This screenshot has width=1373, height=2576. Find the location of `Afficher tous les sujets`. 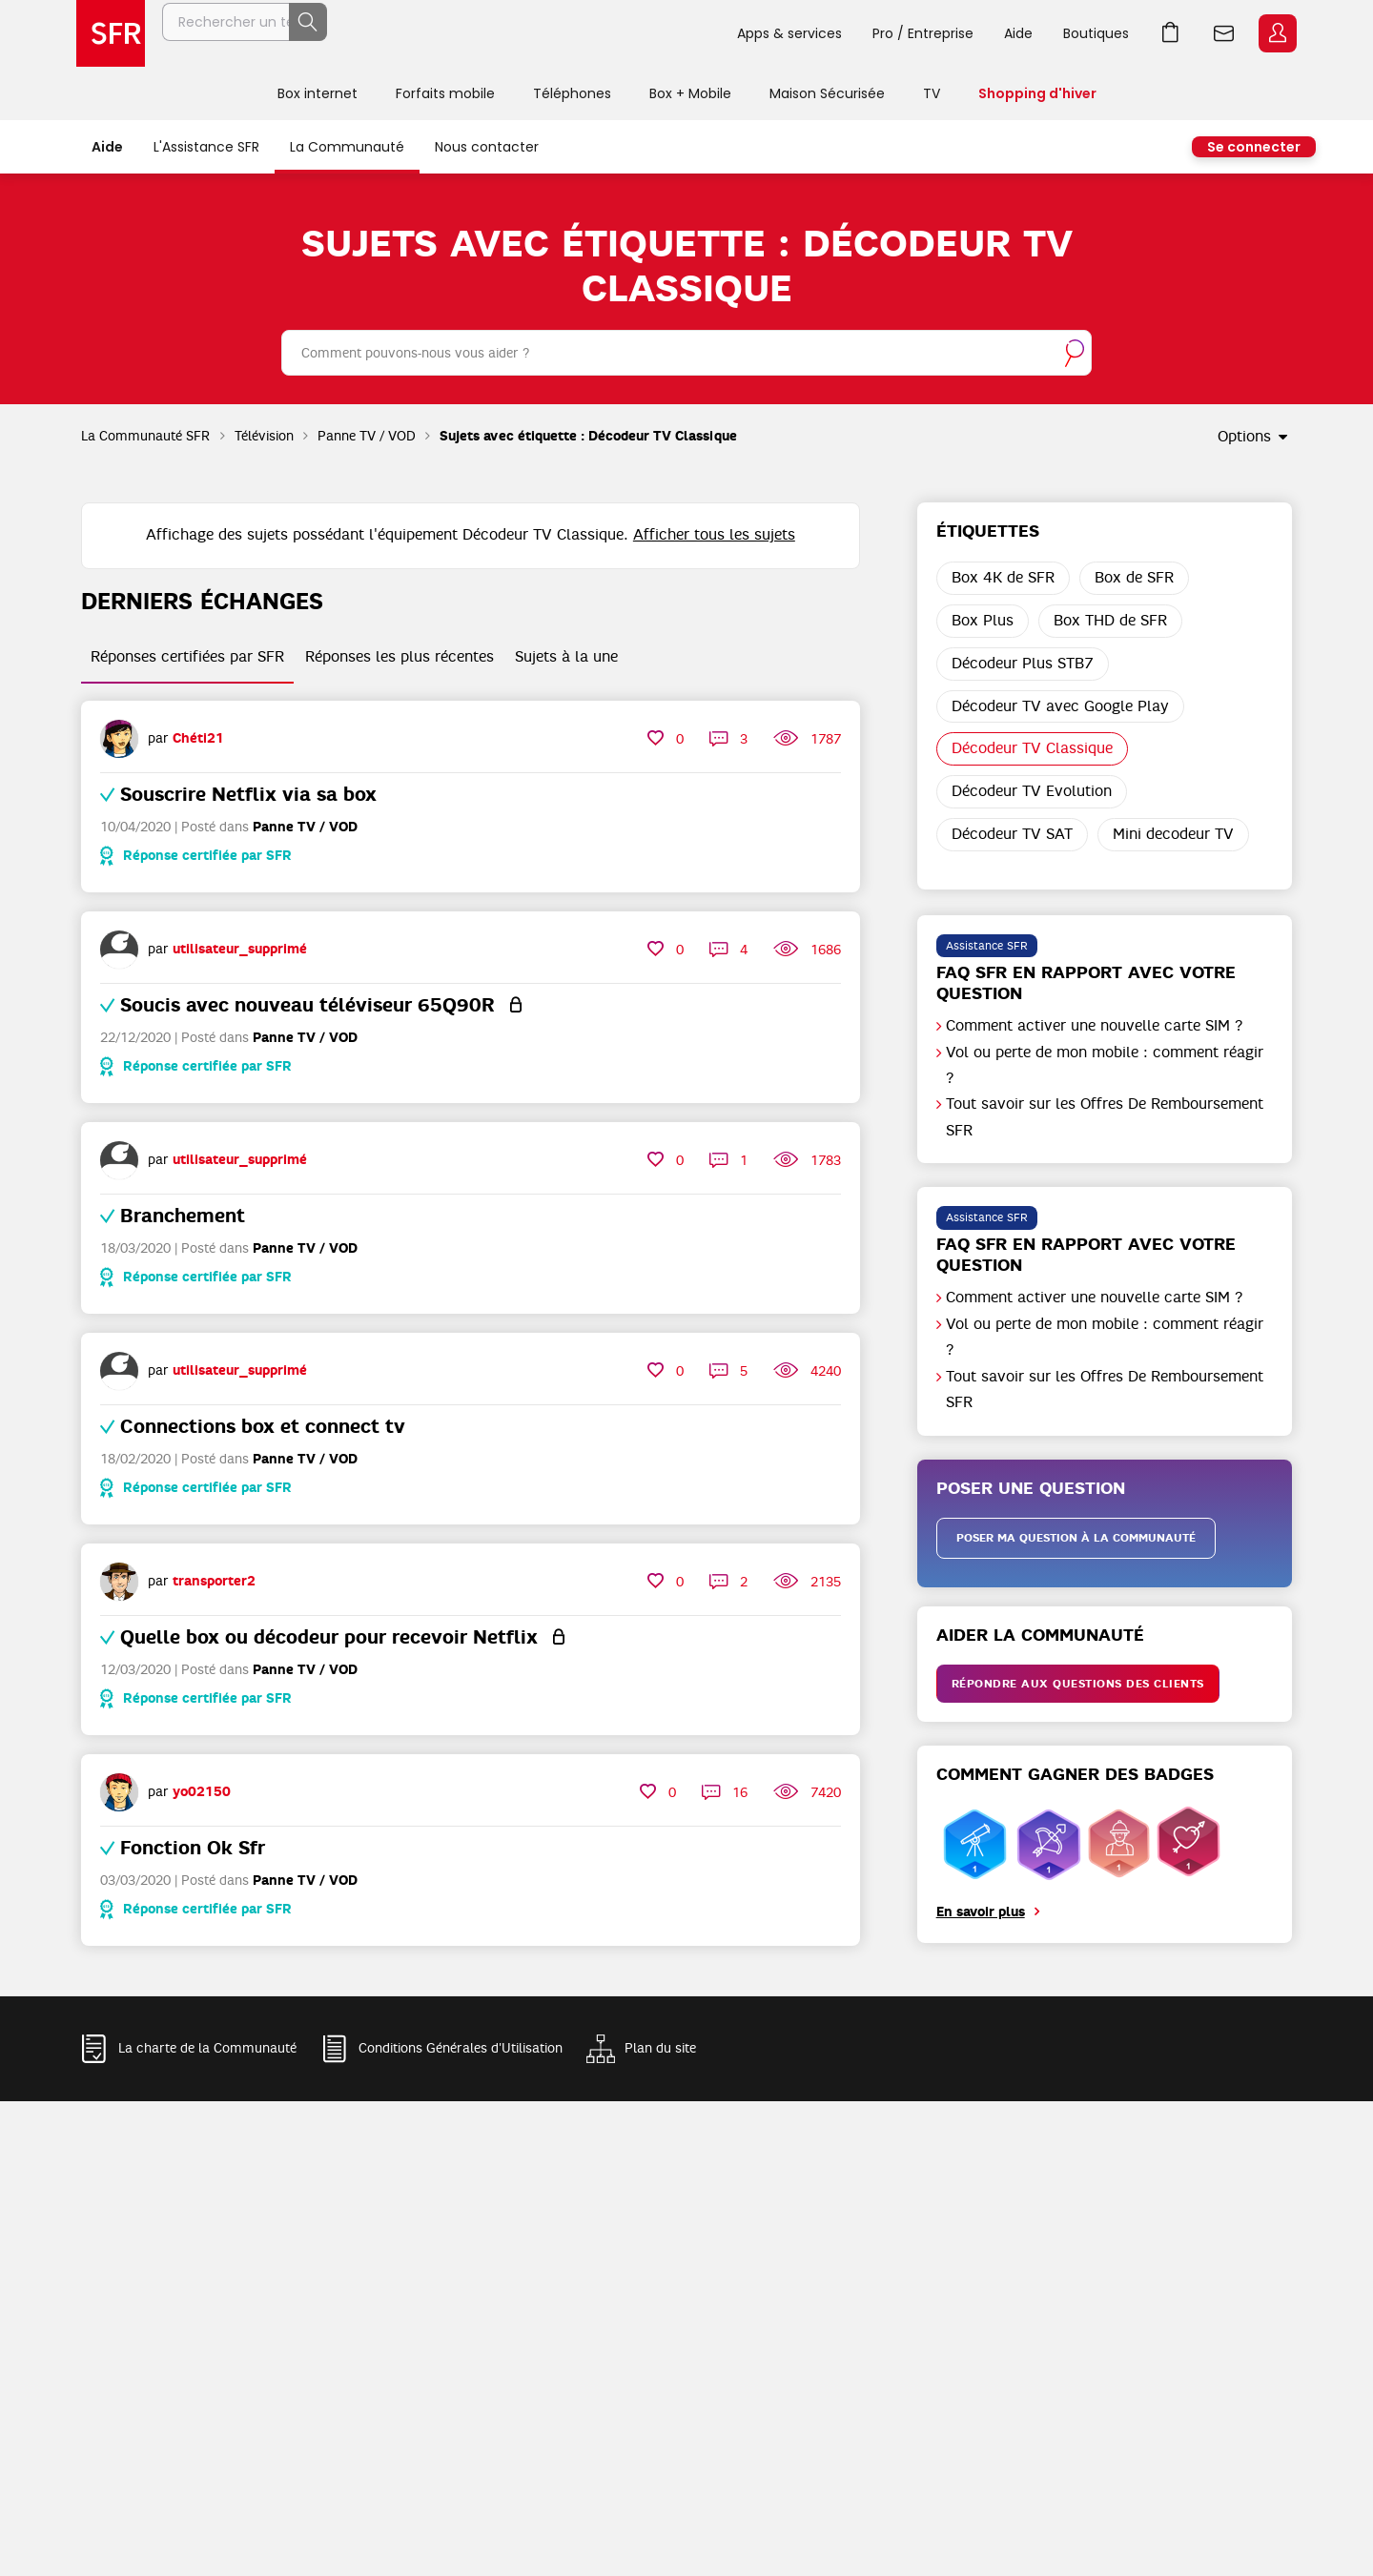

Afficher tous les sujets is located at coordinates (714, 534).